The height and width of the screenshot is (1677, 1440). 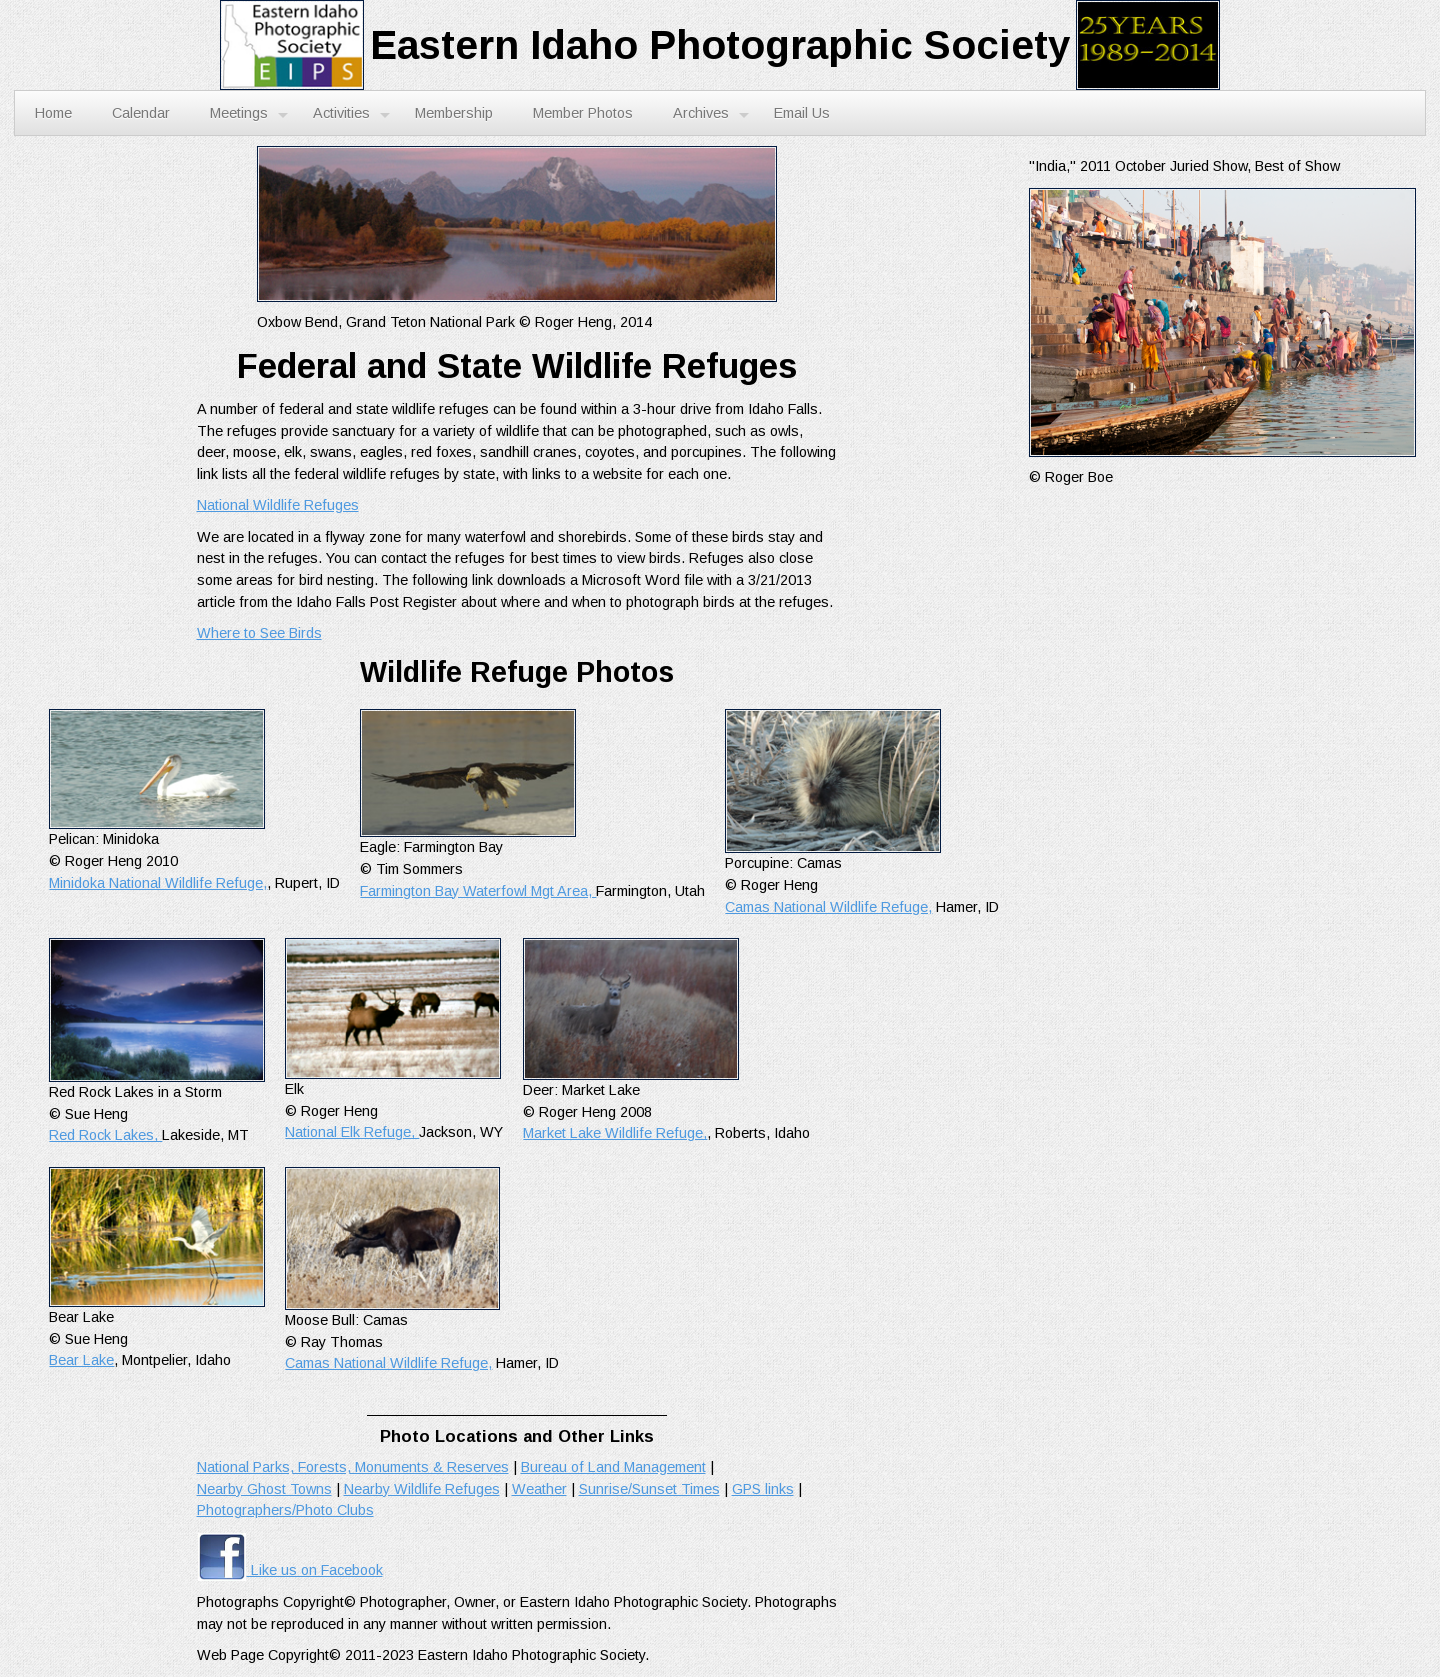 I want to click on Weather, so click(x=539, y=1489).